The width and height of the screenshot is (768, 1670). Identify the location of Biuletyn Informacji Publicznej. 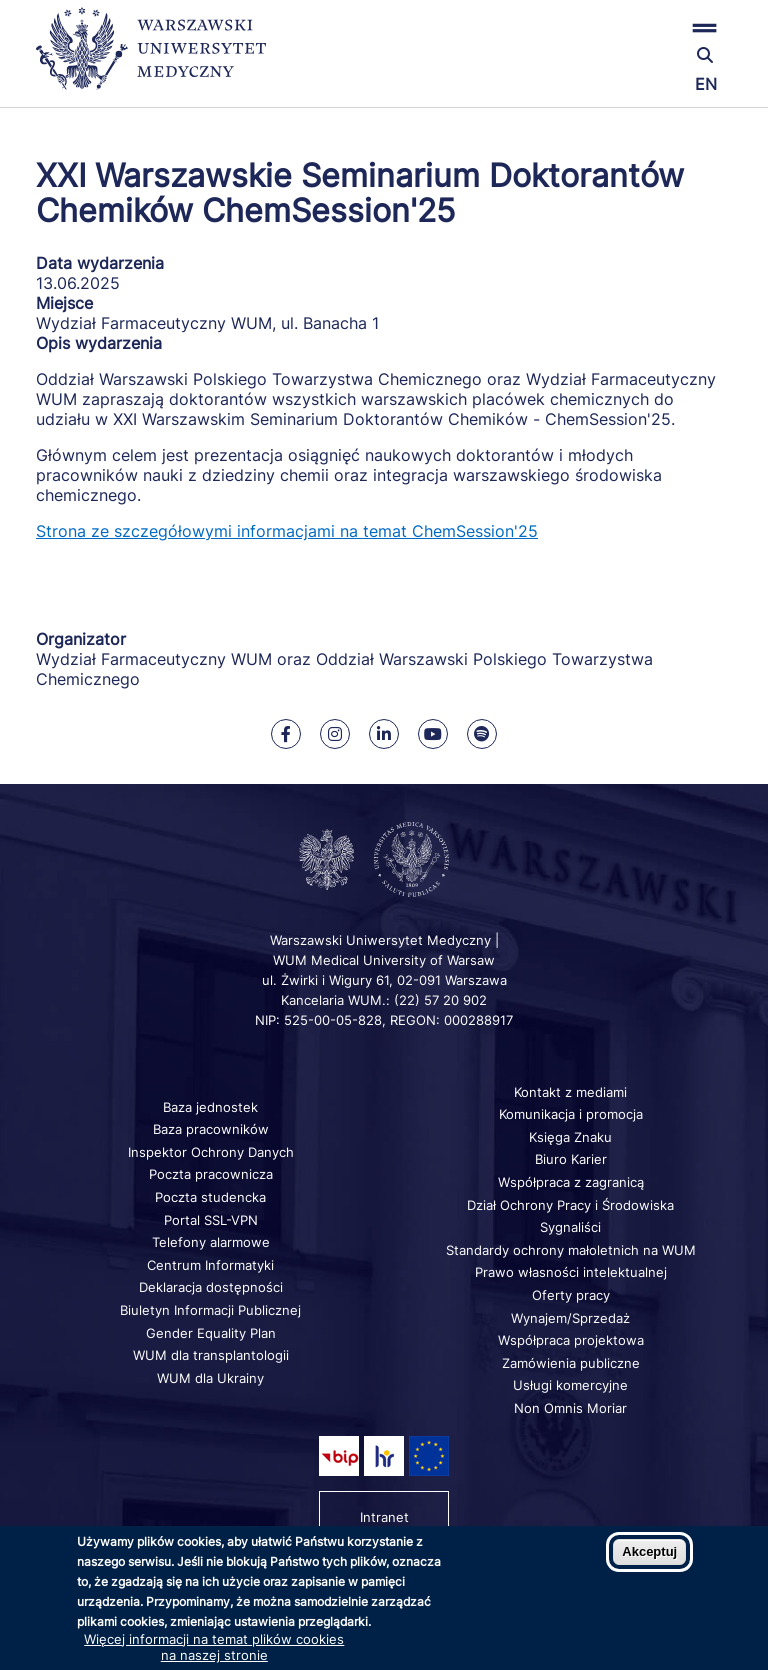
(210, 1310).